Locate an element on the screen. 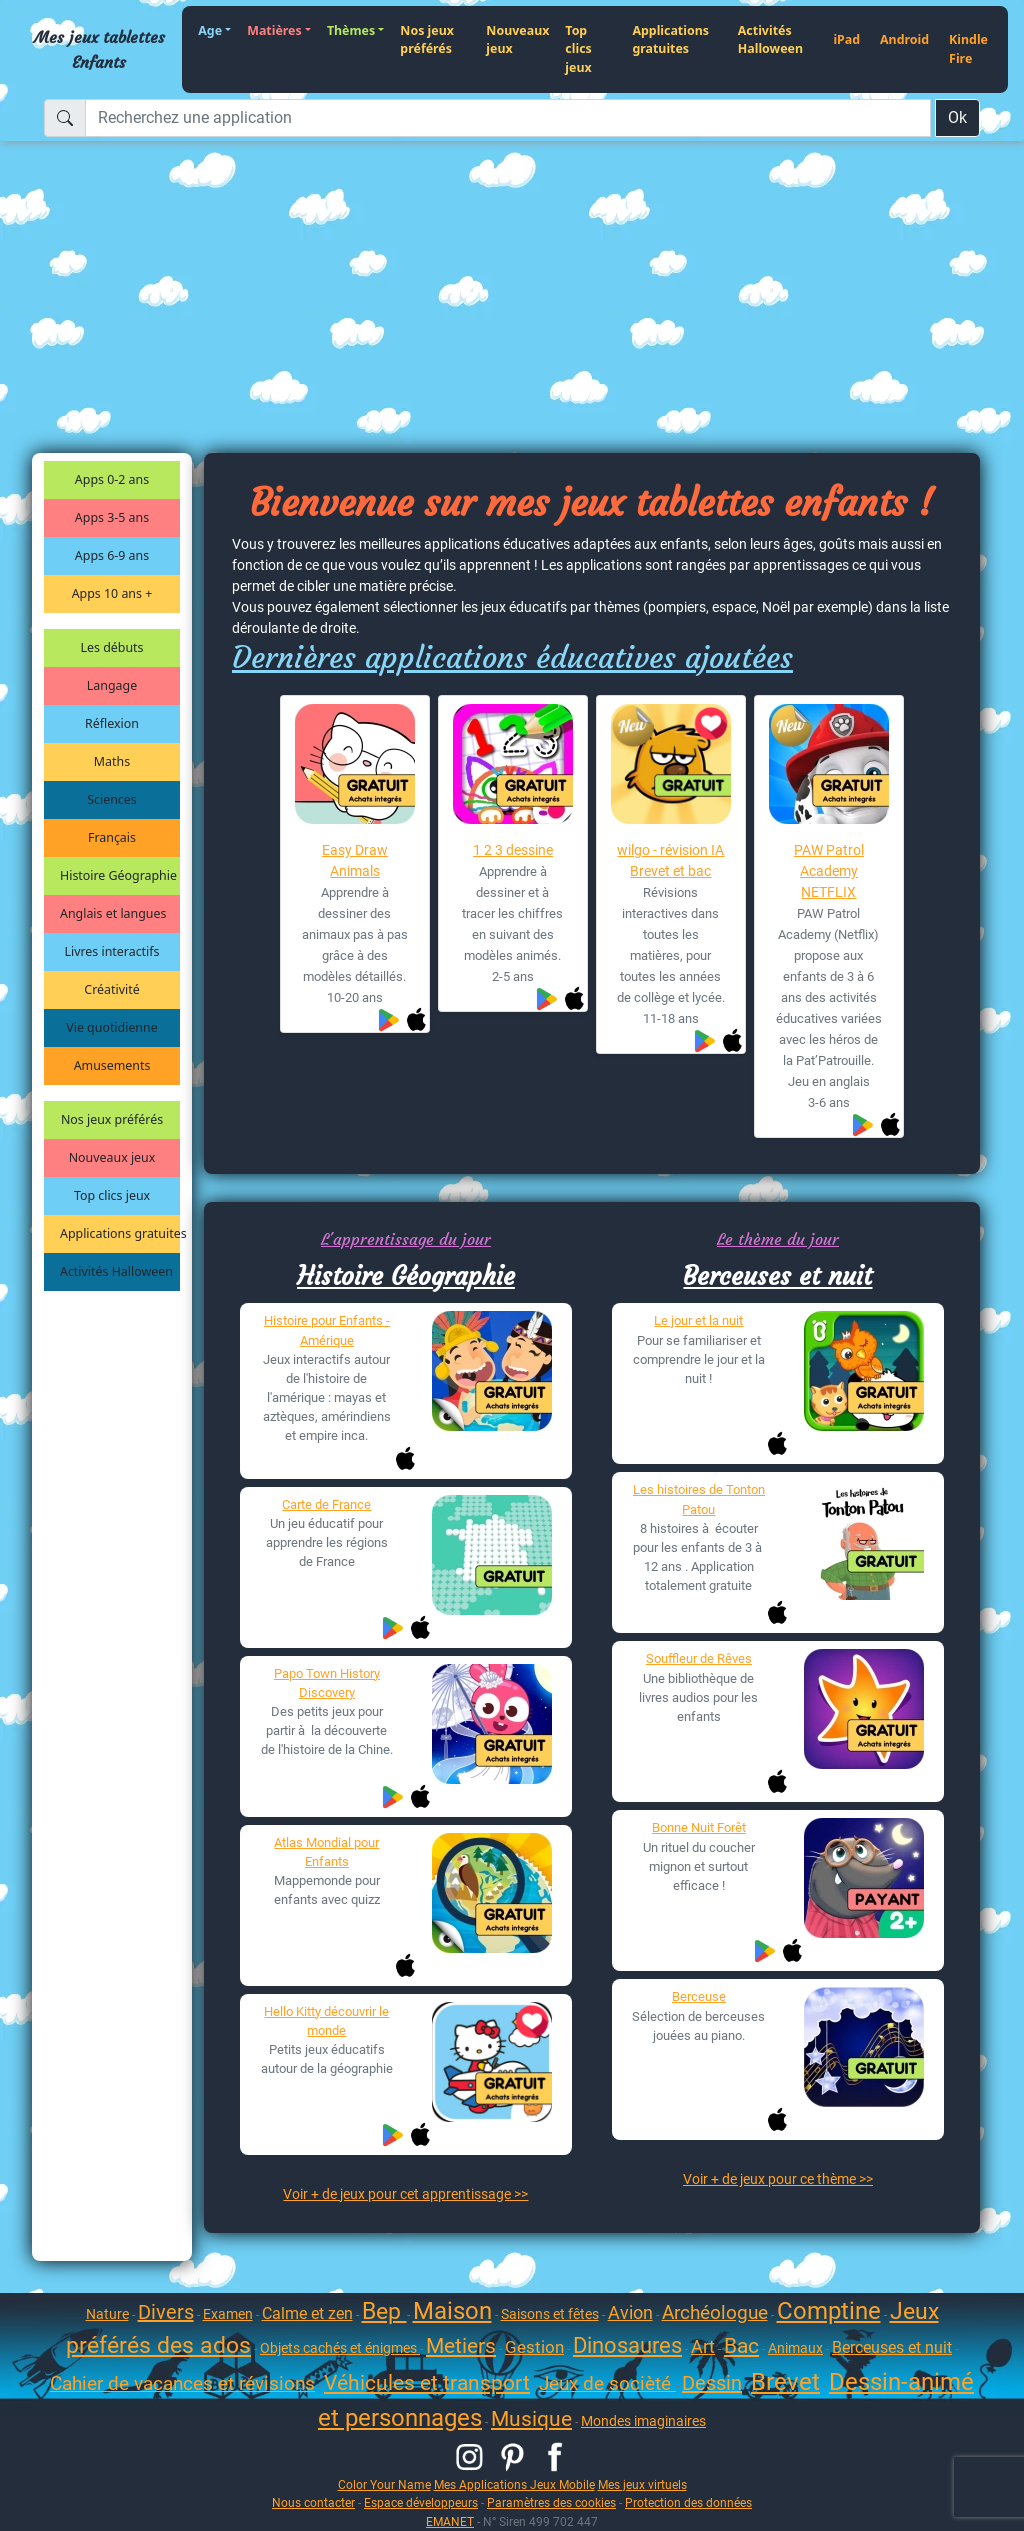 This screenshot has height=2531, width=1024. Dessin is located at coordinates (712, 2383).